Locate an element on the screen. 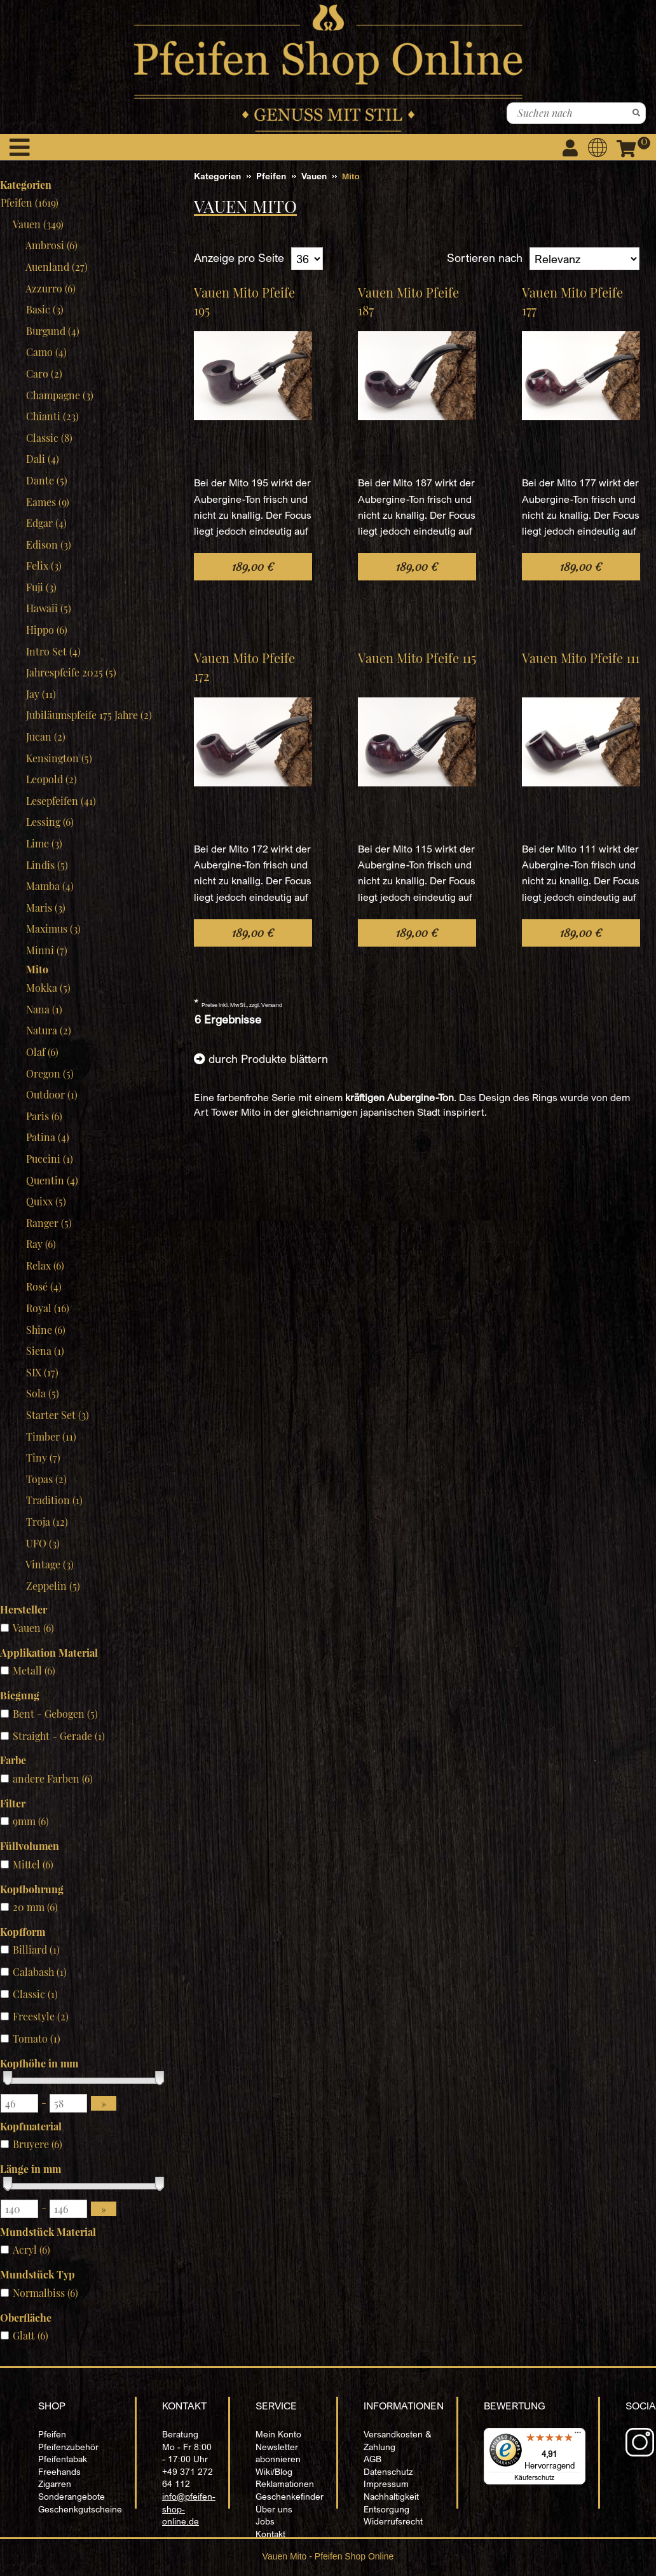 The height and width of the screenshot is (2576, 656). Widerrufsrecht is located at coordinates (393, 2521).